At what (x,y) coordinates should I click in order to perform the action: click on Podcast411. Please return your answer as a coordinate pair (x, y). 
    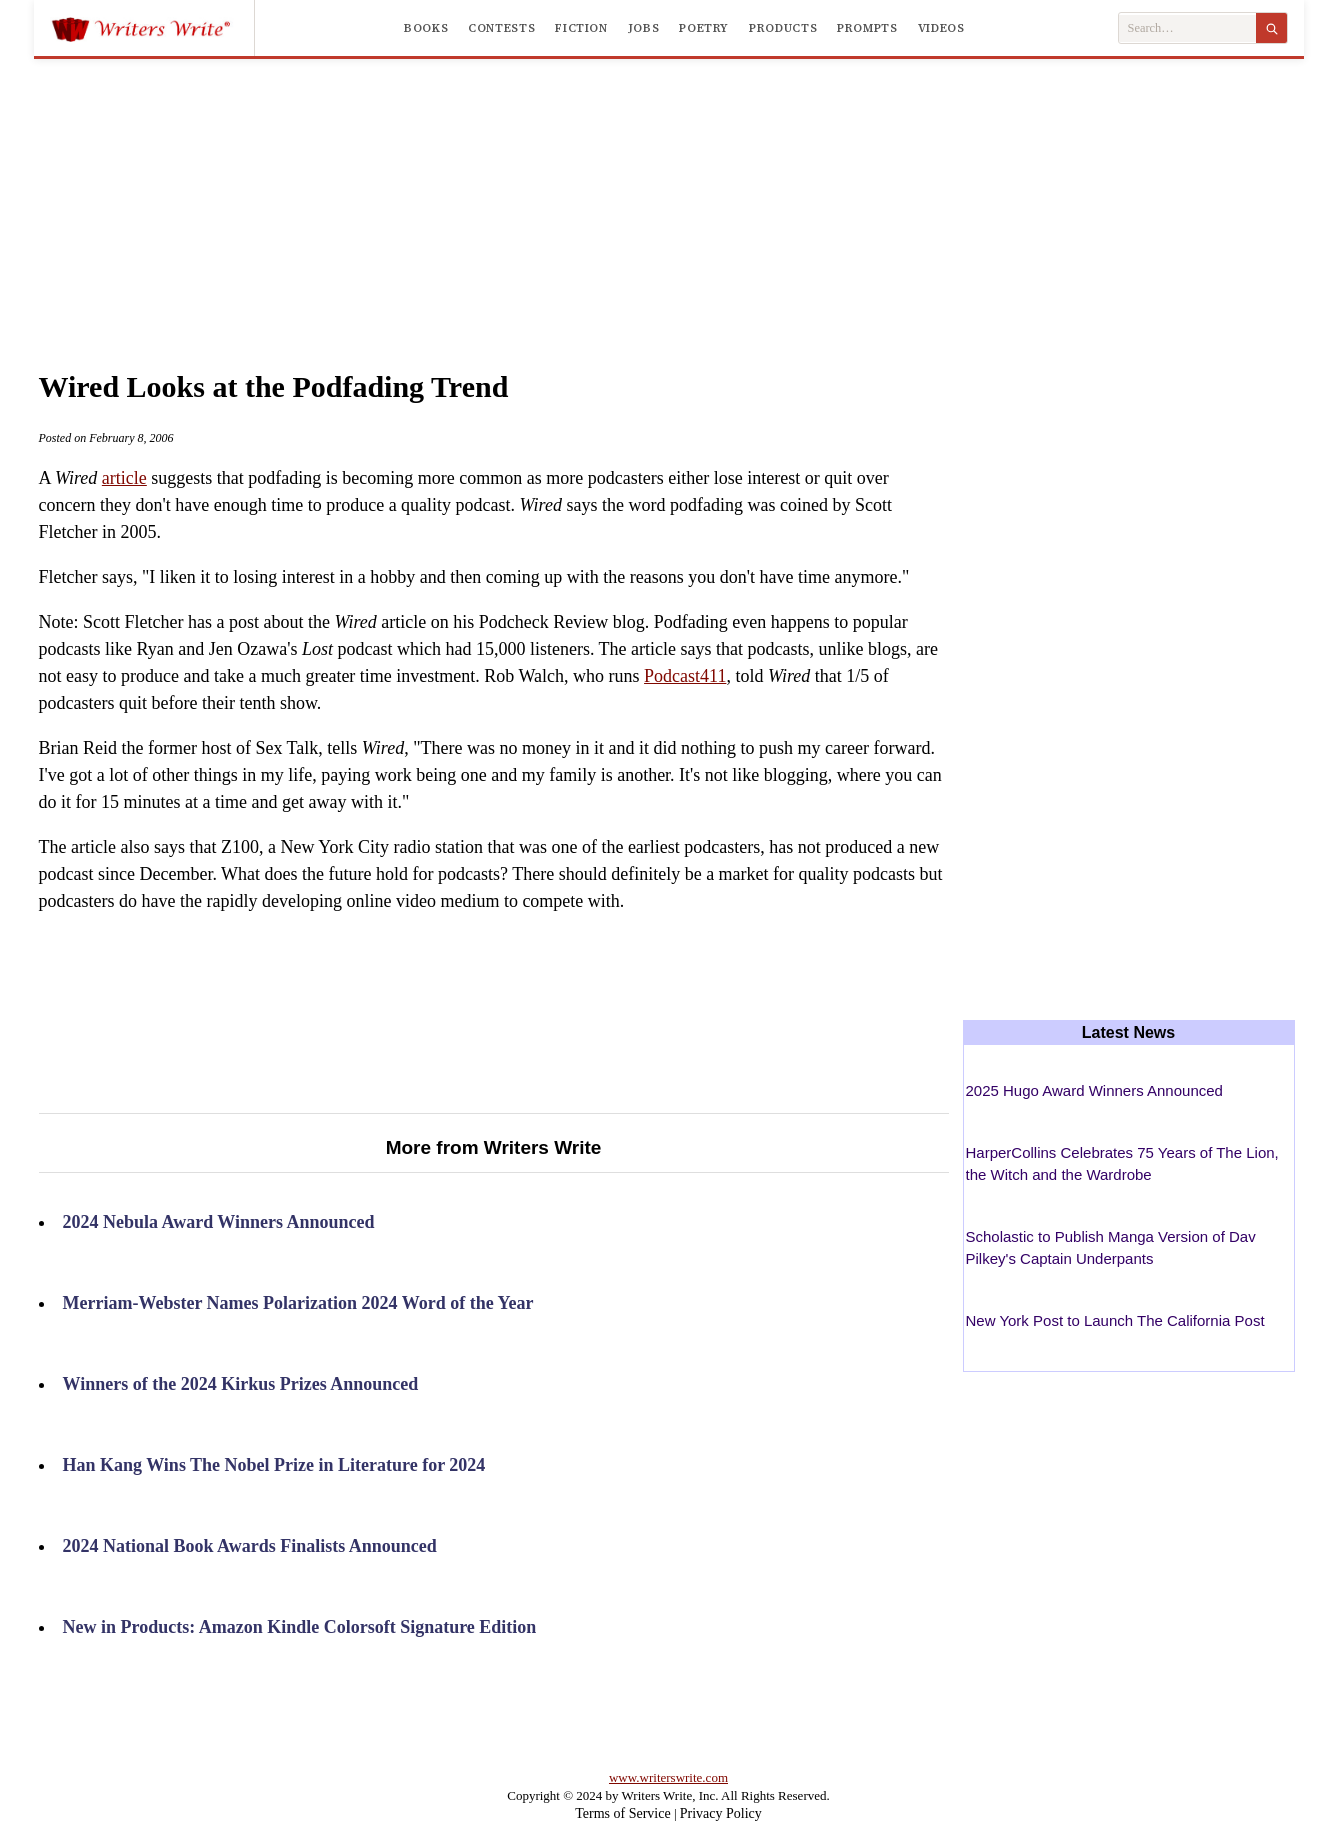
    Looking at the image, I should click on (685, 676).